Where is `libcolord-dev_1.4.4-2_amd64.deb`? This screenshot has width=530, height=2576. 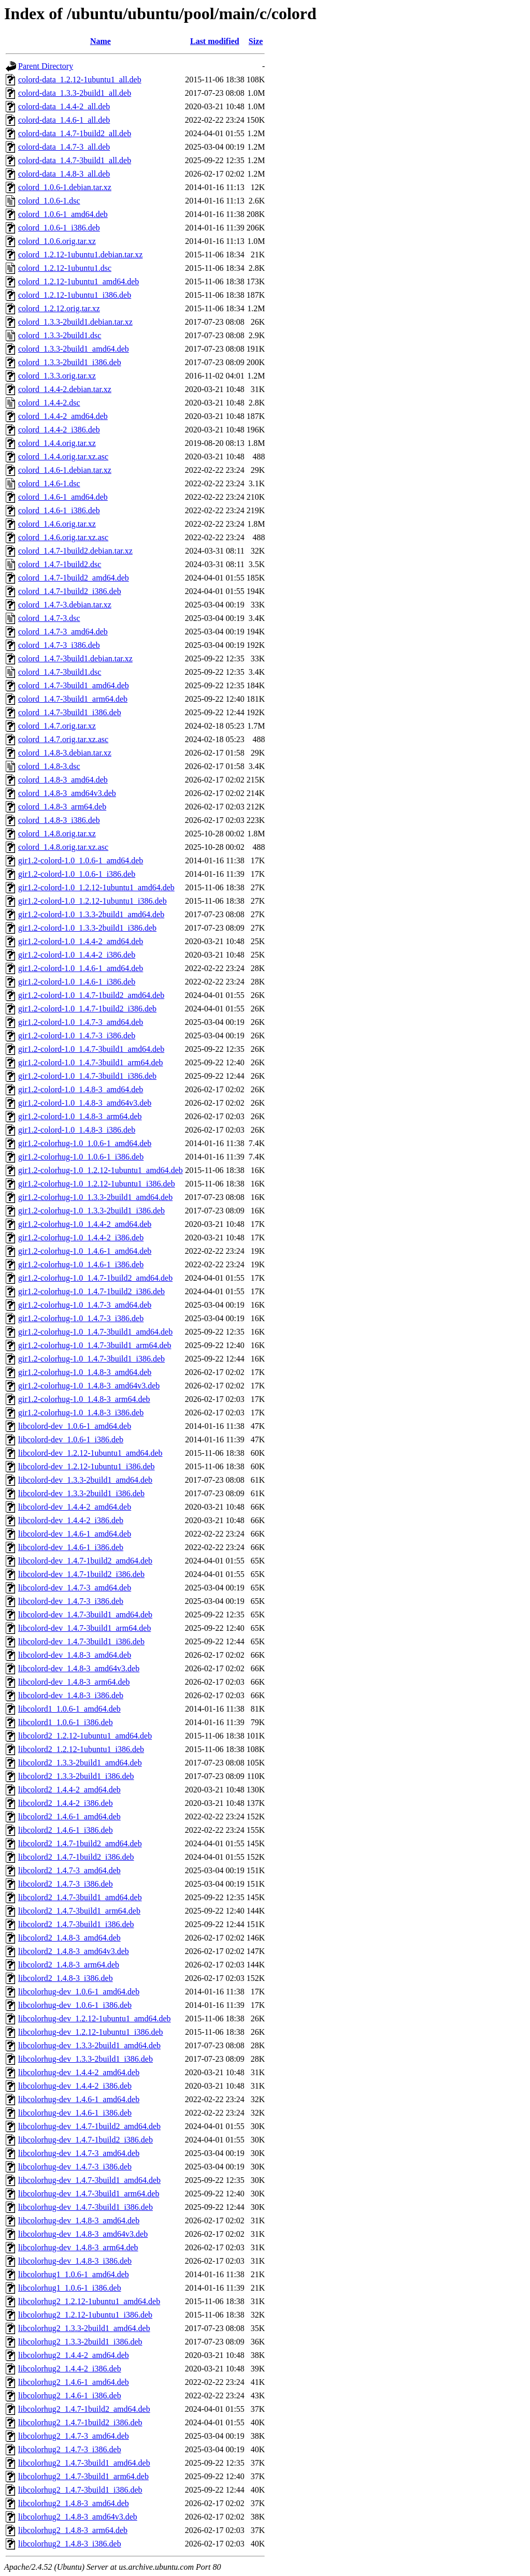
libcolord-dev_1.4.4-2_amd64.deb is located at coordinates (74, 1506).